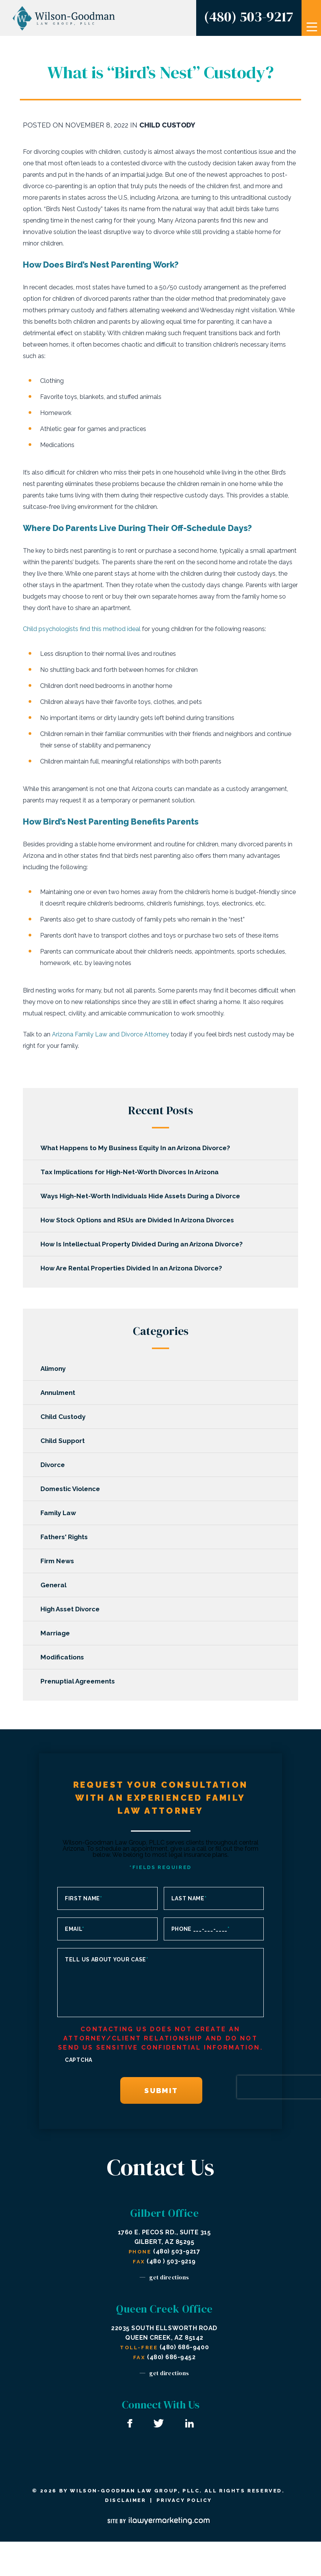 The image size is (321, 2576). What do you see at coordinates (184, 2500) in the screenshot?
I see `Privacy Policy` at bounding box center [184, 2500].